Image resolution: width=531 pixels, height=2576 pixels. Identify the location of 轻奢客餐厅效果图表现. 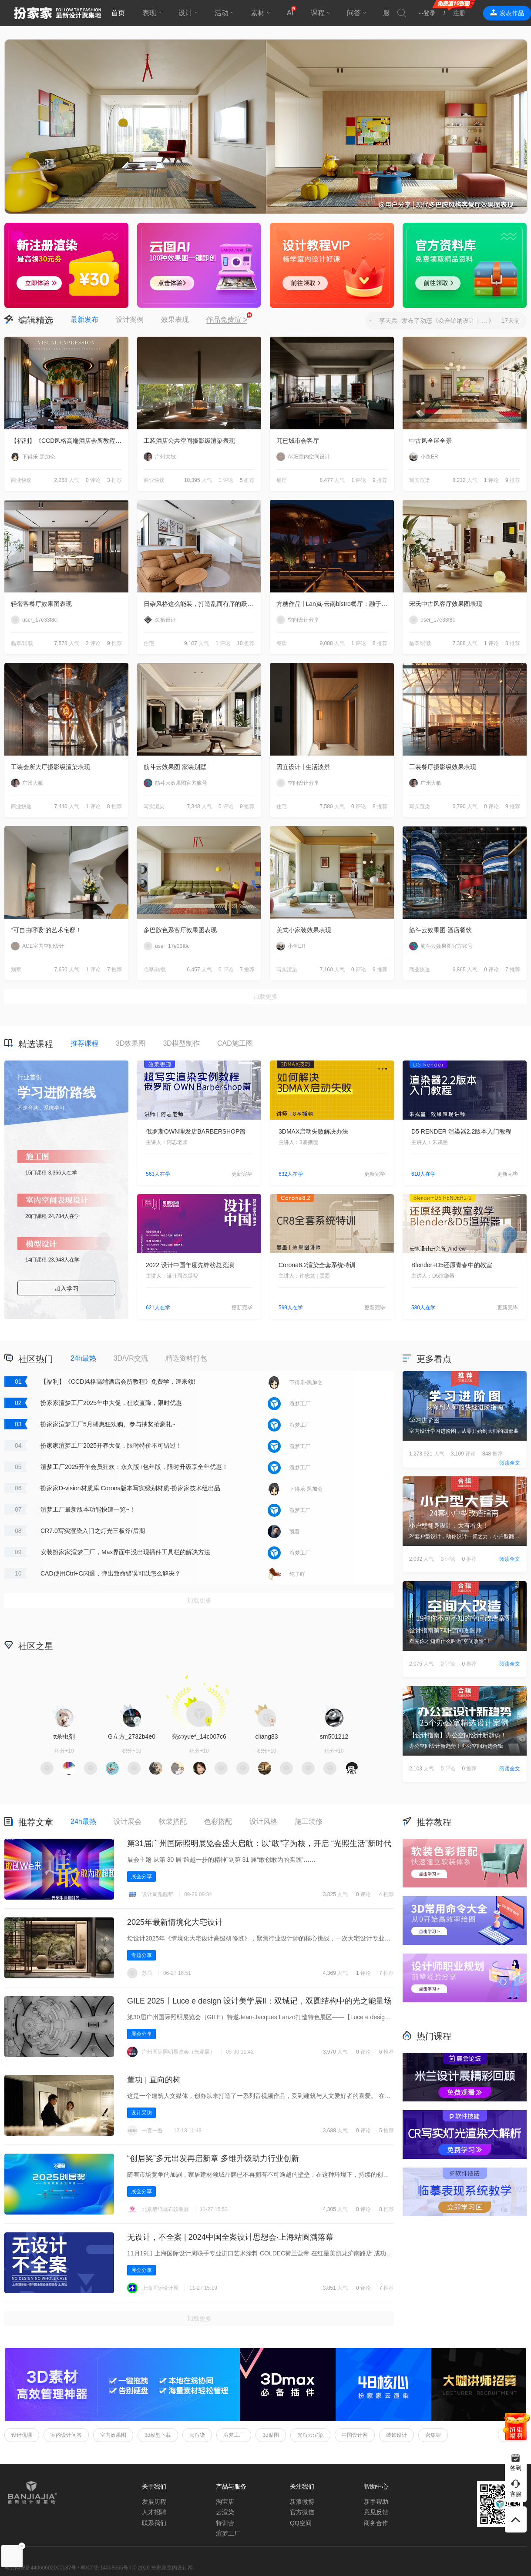
(41, 603).